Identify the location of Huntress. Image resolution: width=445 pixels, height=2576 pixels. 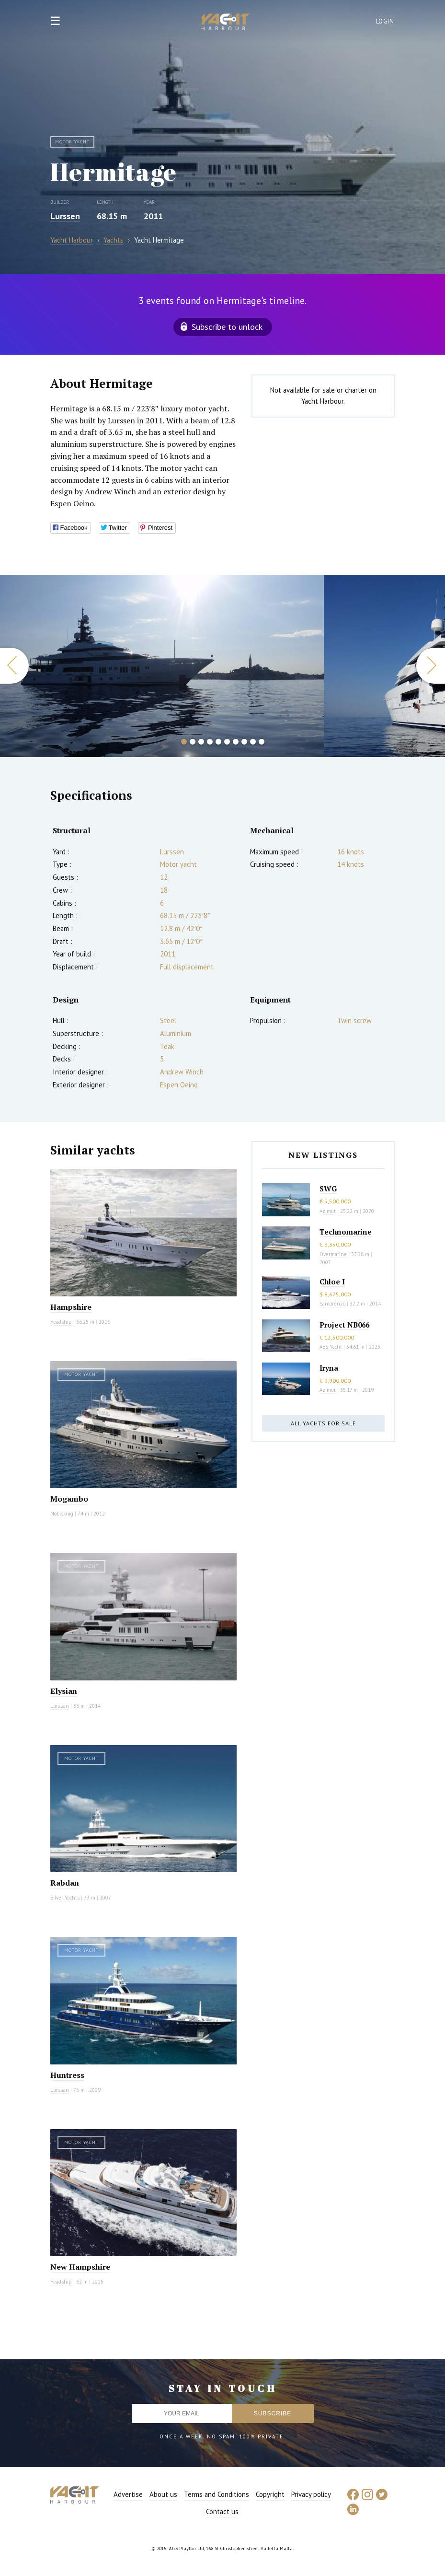
(67, 2075).